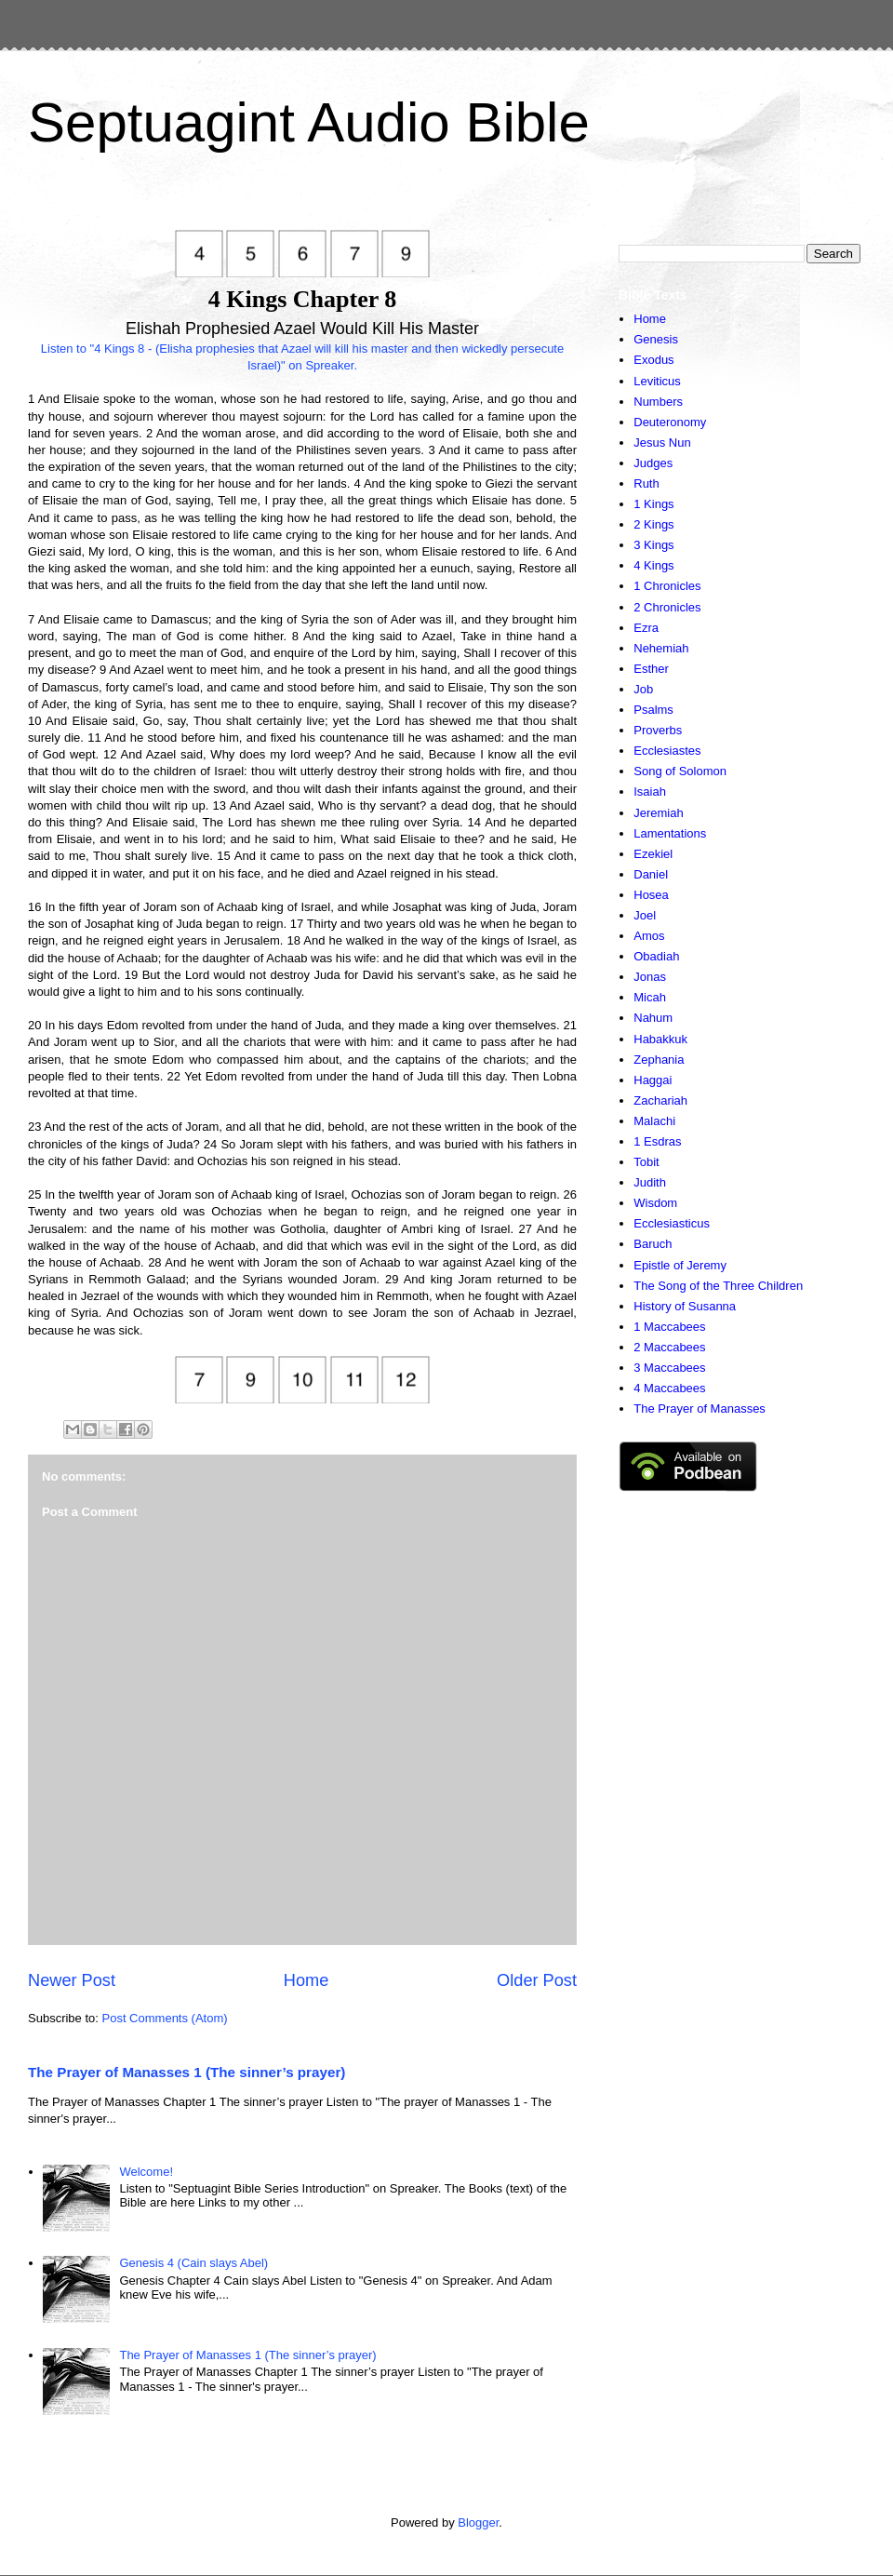 The image size is (893, 2576). I want to click on 1 Esdras, so click(657, 1141).